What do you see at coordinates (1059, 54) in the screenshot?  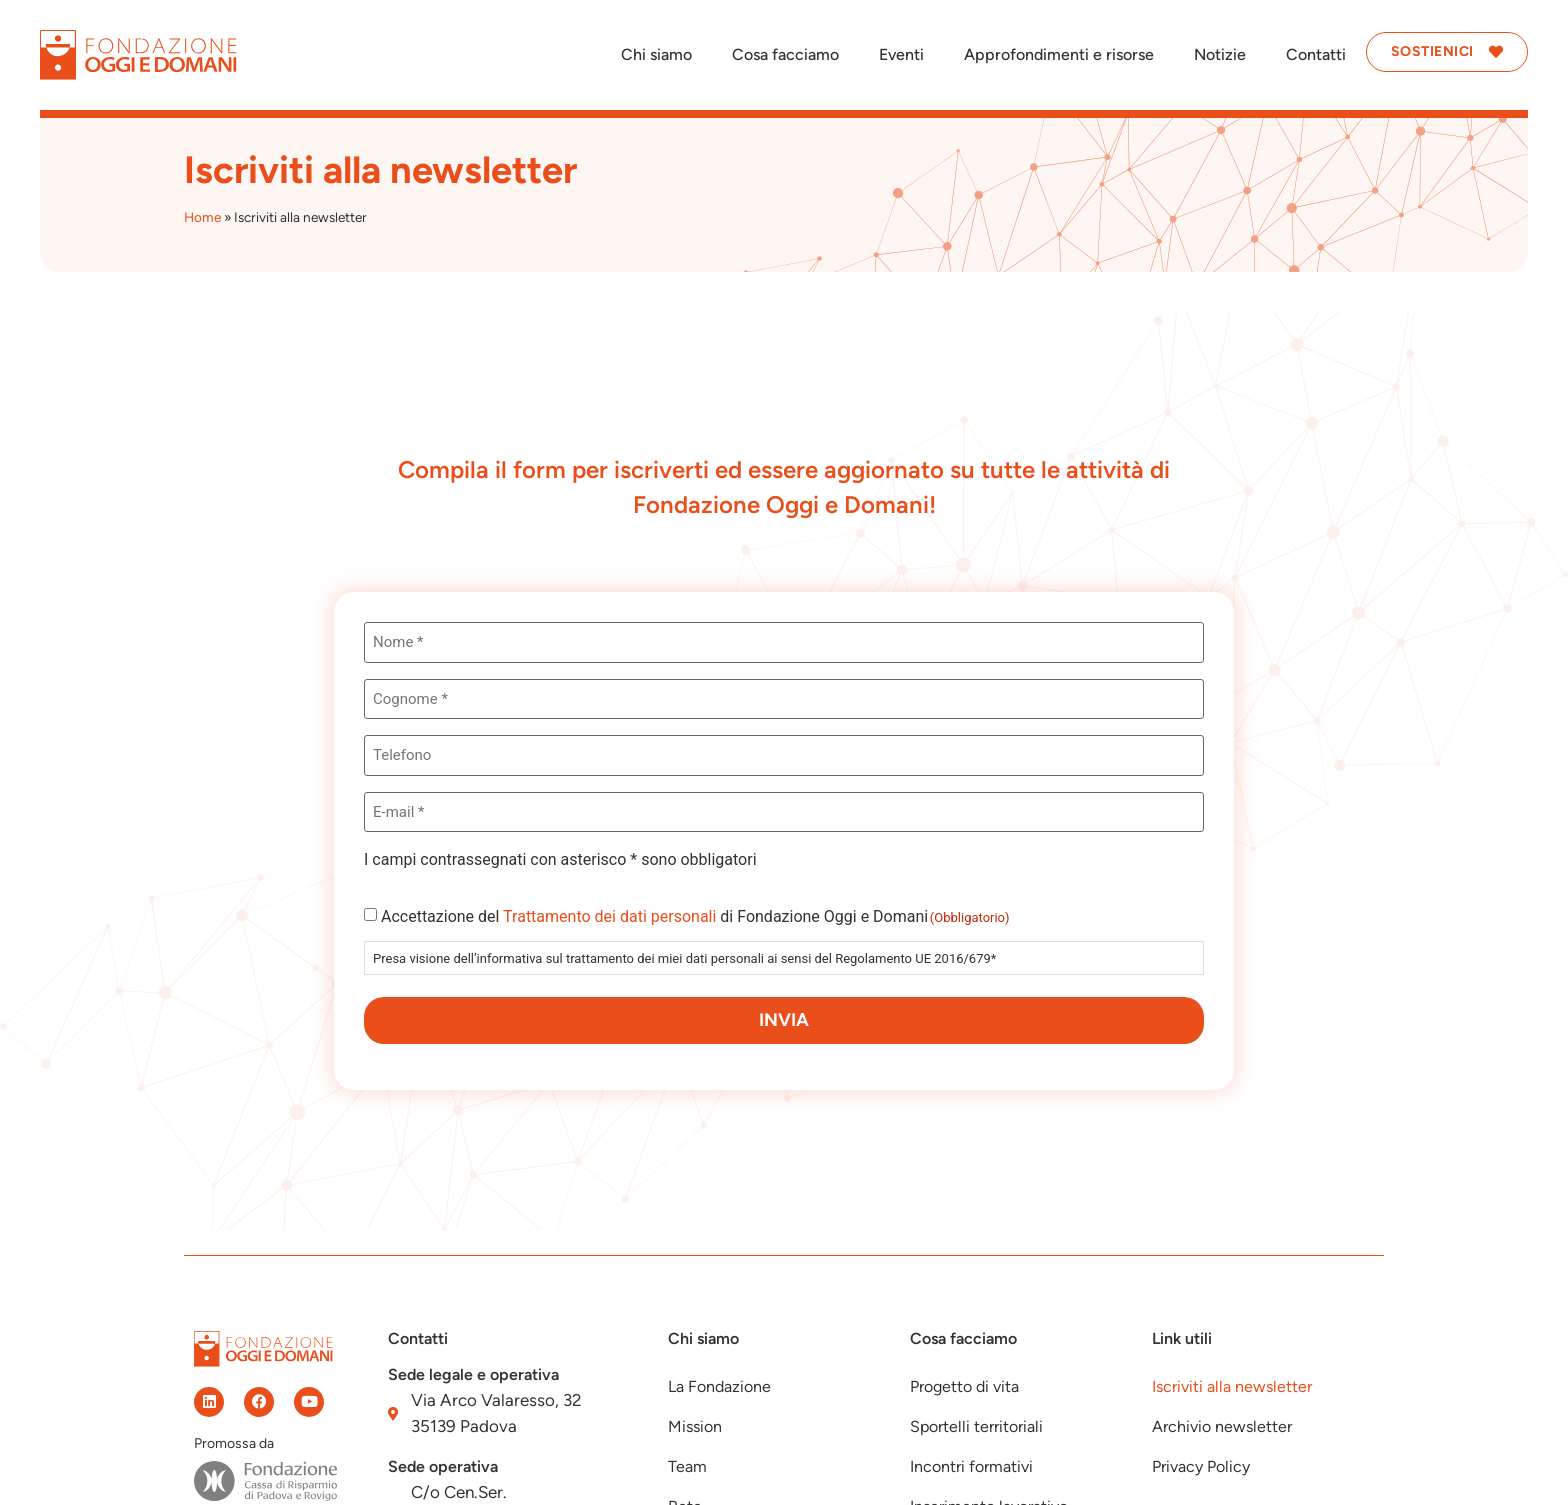 I see `Approfondimenti e risorse` at bounding box center [1059, 54].